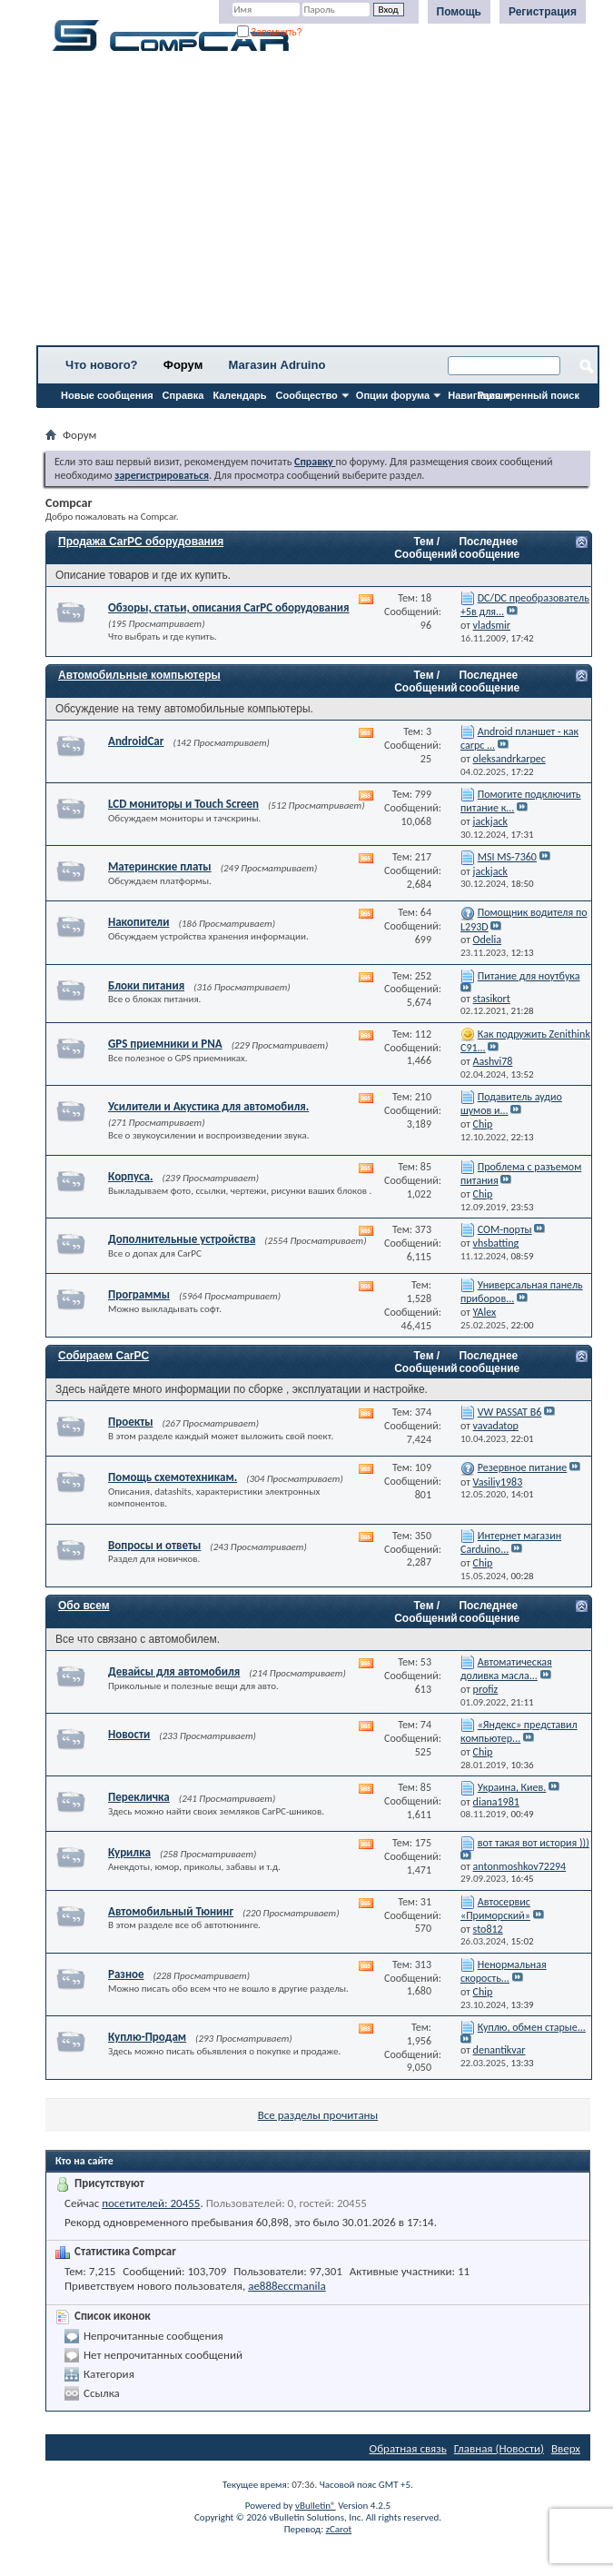 This screenshot has height=2576, width=613. I want to click on Резервное питание, so click(523, 1467).